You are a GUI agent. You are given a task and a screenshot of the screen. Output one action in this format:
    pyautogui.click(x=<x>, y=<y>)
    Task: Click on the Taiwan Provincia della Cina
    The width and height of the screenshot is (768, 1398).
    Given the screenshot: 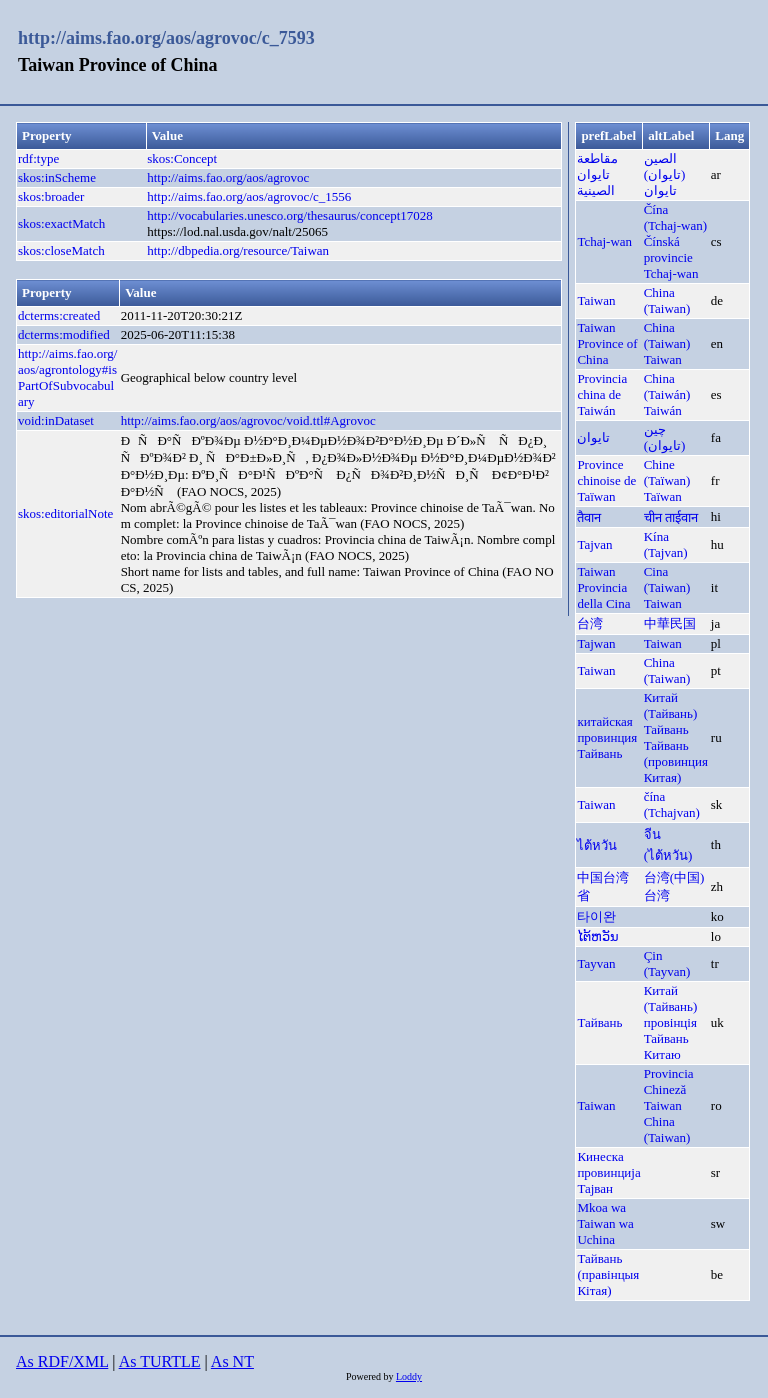 What is the action you would take?
    pyautogui.click(x=603, y=587)
    